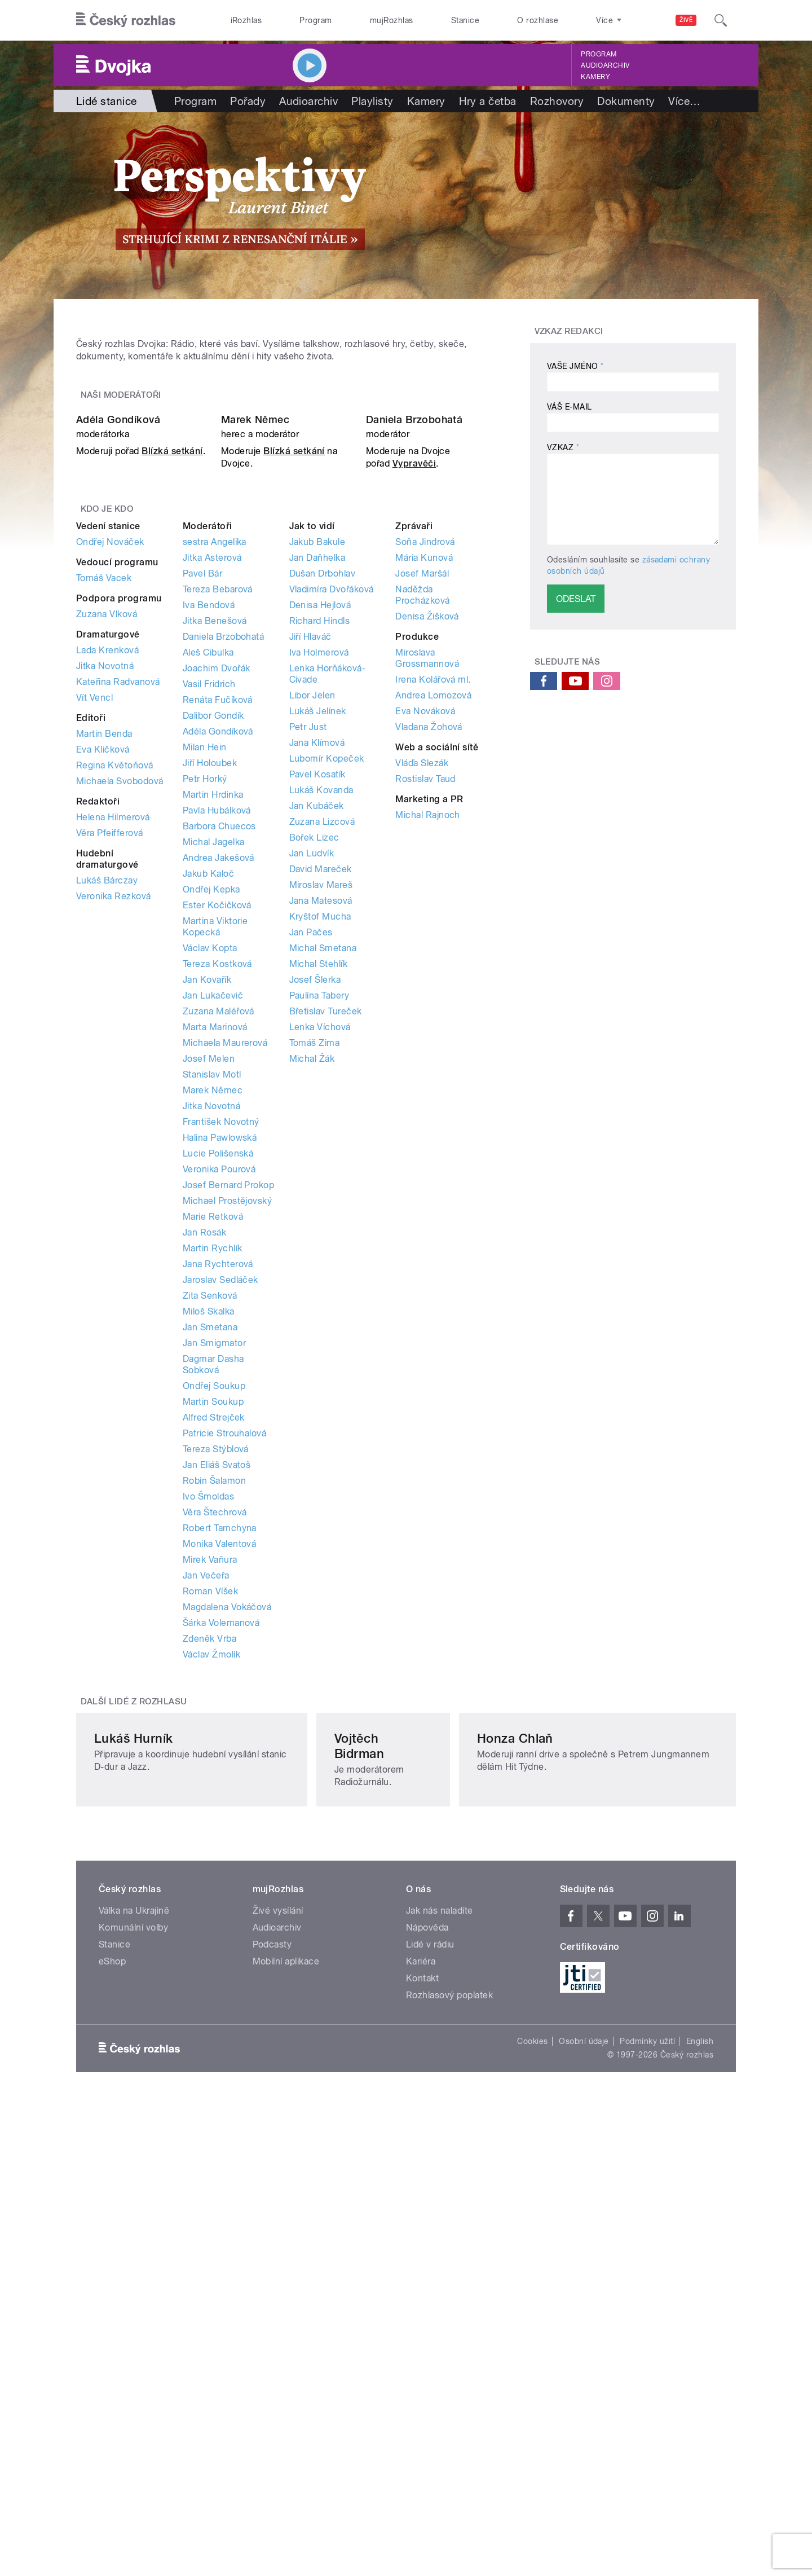 The height and width of the screenshot is (2576, 812). I want to click on Jiří Holoubek, so click(210, 1040).